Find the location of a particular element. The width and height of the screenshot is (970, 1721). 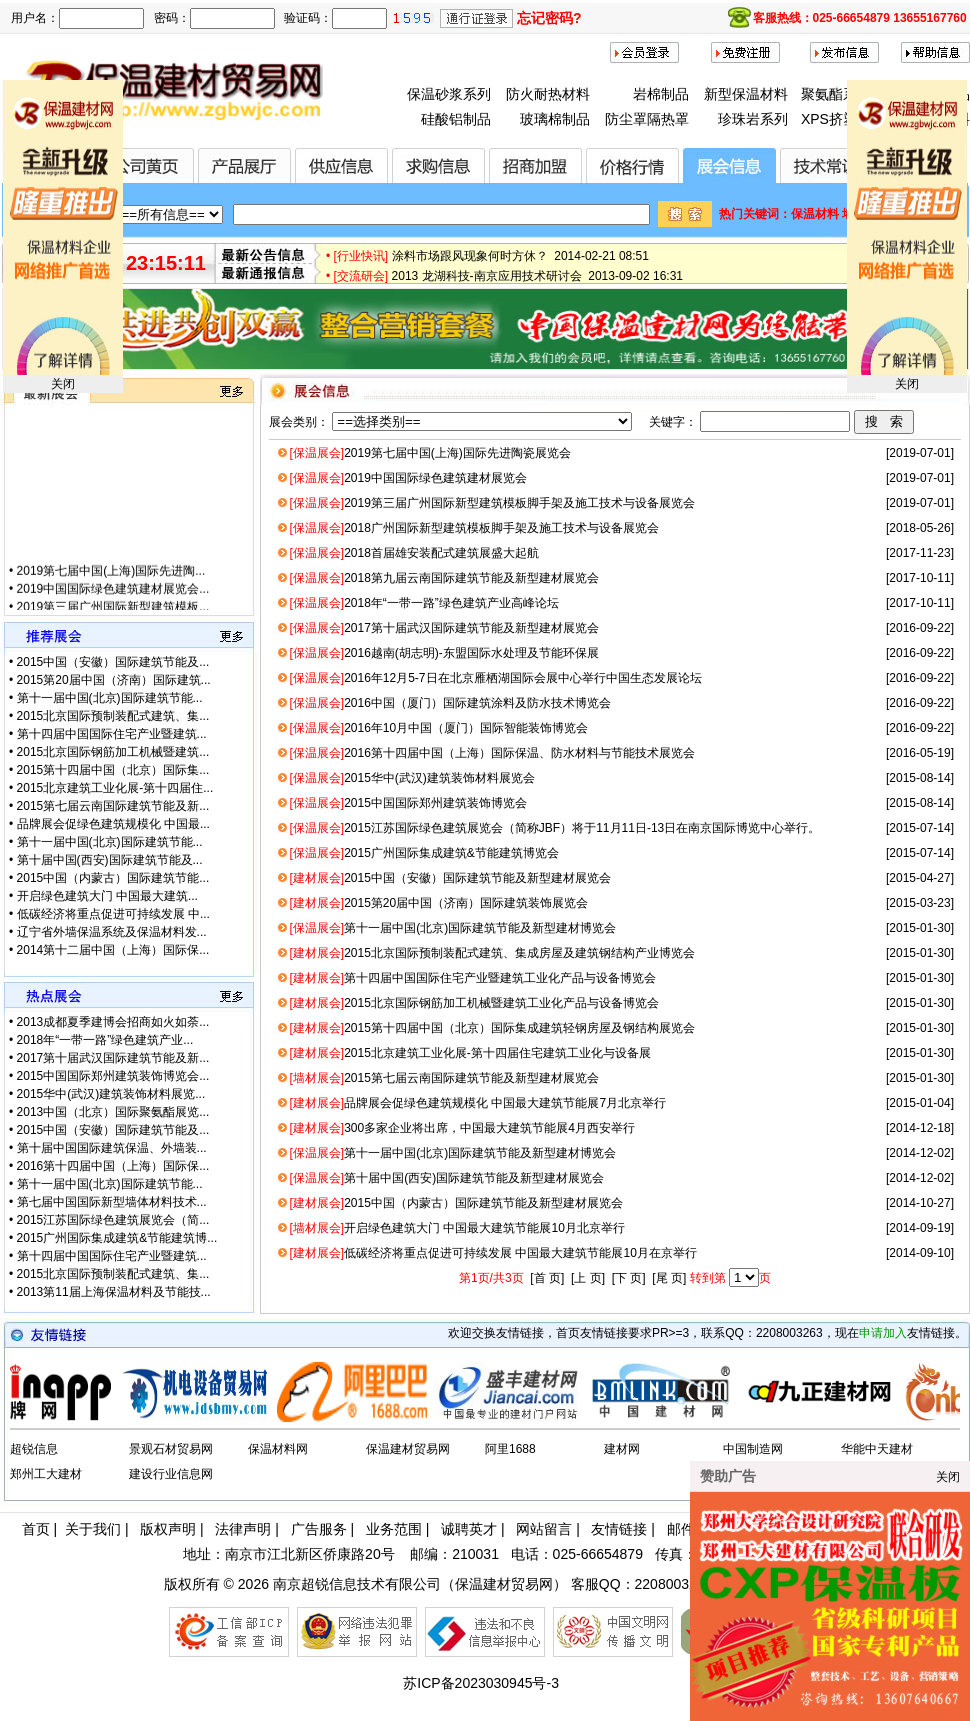

辽宁省外墙保温系统及保温材料发... is located at coordinates (112, 932).